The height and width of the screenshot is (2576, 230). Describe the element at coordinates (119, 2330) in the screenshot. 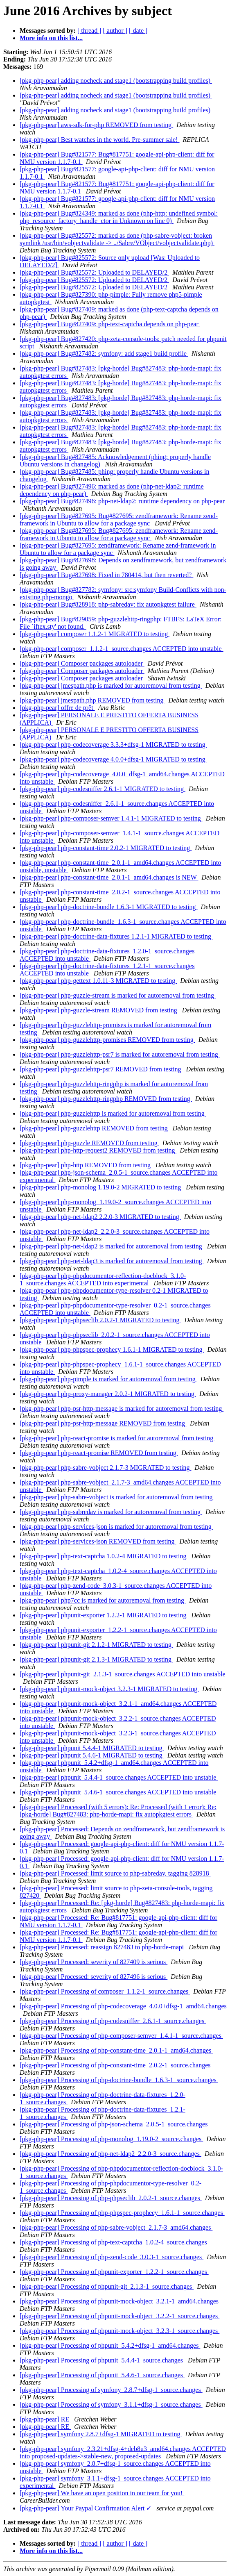

I see `[pkg-php-pear] Processing of phpunit-mock-object_3.2.3-1_source.changes` at that location.